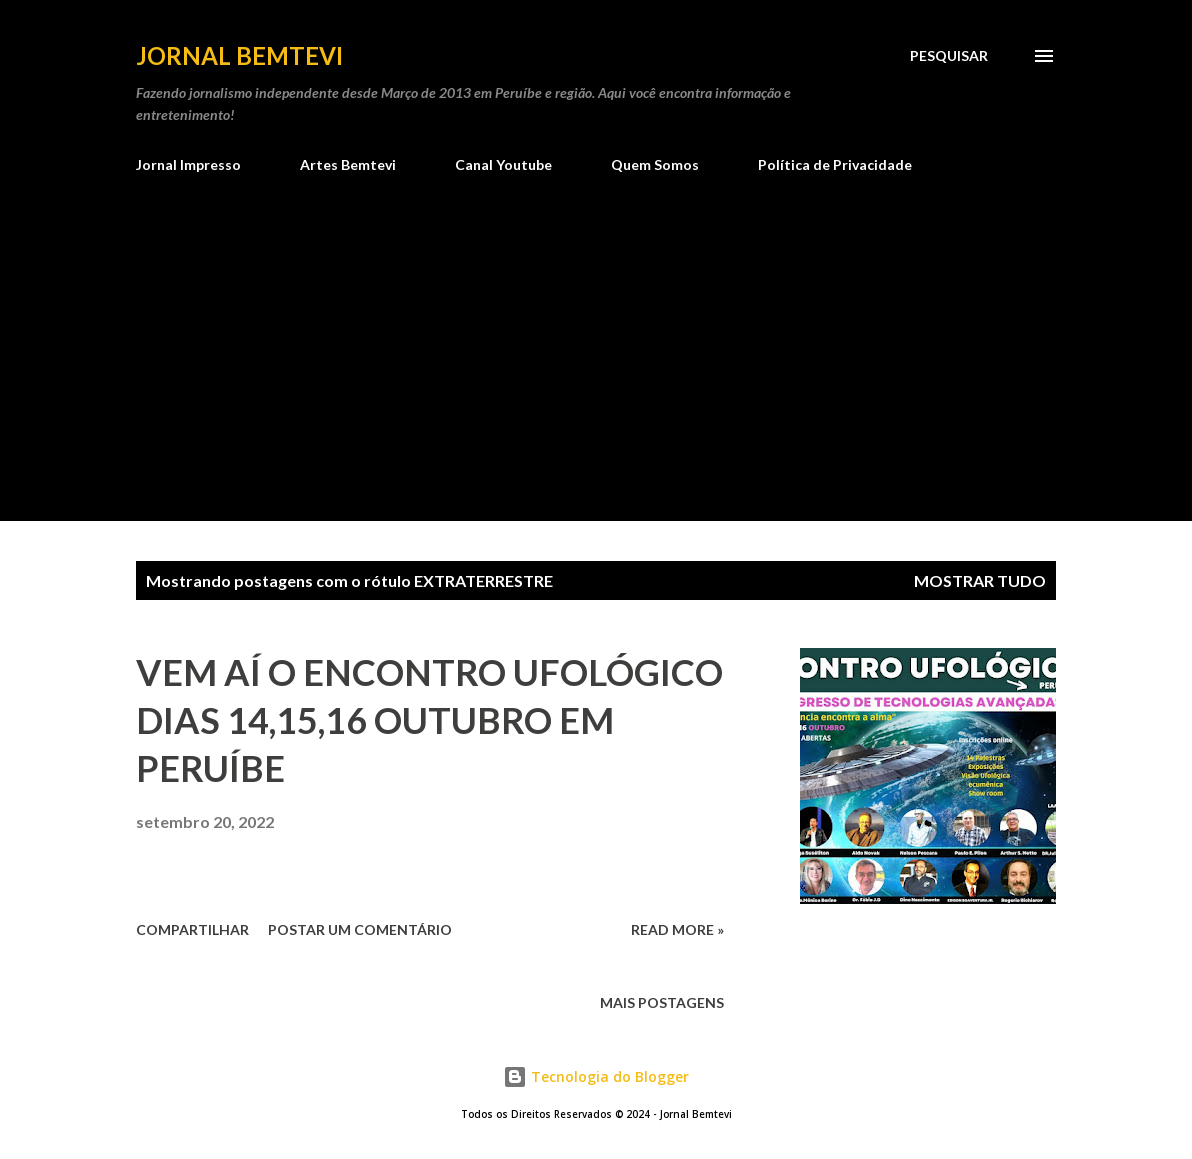  Describe the element at coordinates (192, 929) in the screenshot. I see `Compartilhar [button]` at that location.